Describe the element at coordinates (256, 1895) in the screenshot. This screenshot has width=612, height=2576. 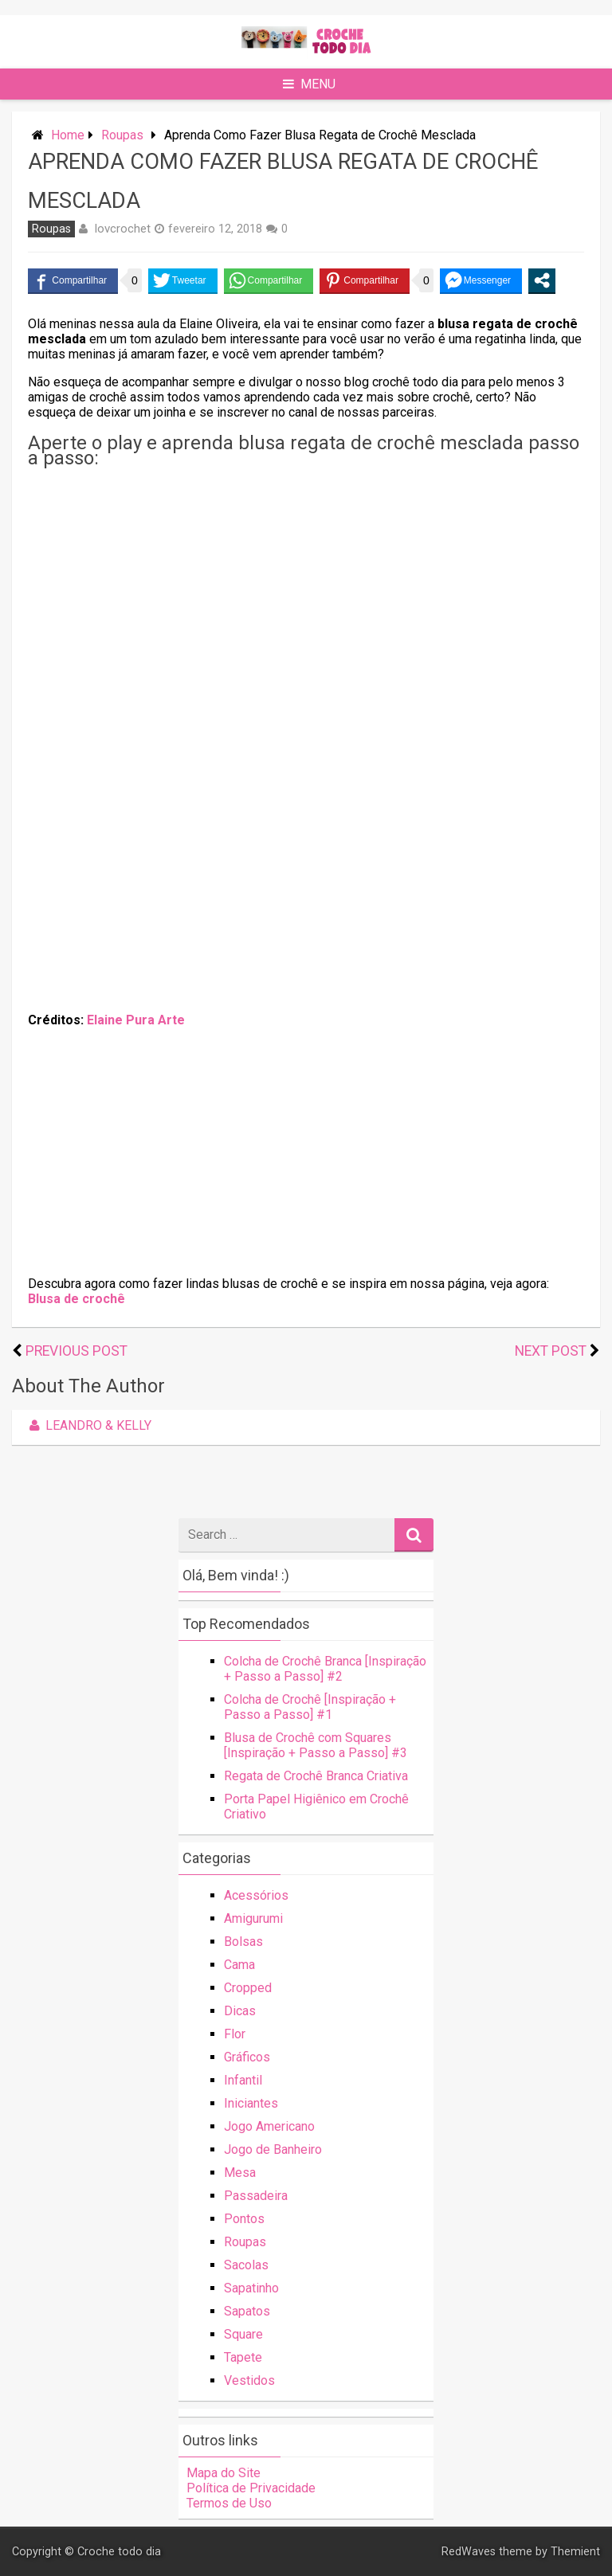
I see `Acessórios` at that location.